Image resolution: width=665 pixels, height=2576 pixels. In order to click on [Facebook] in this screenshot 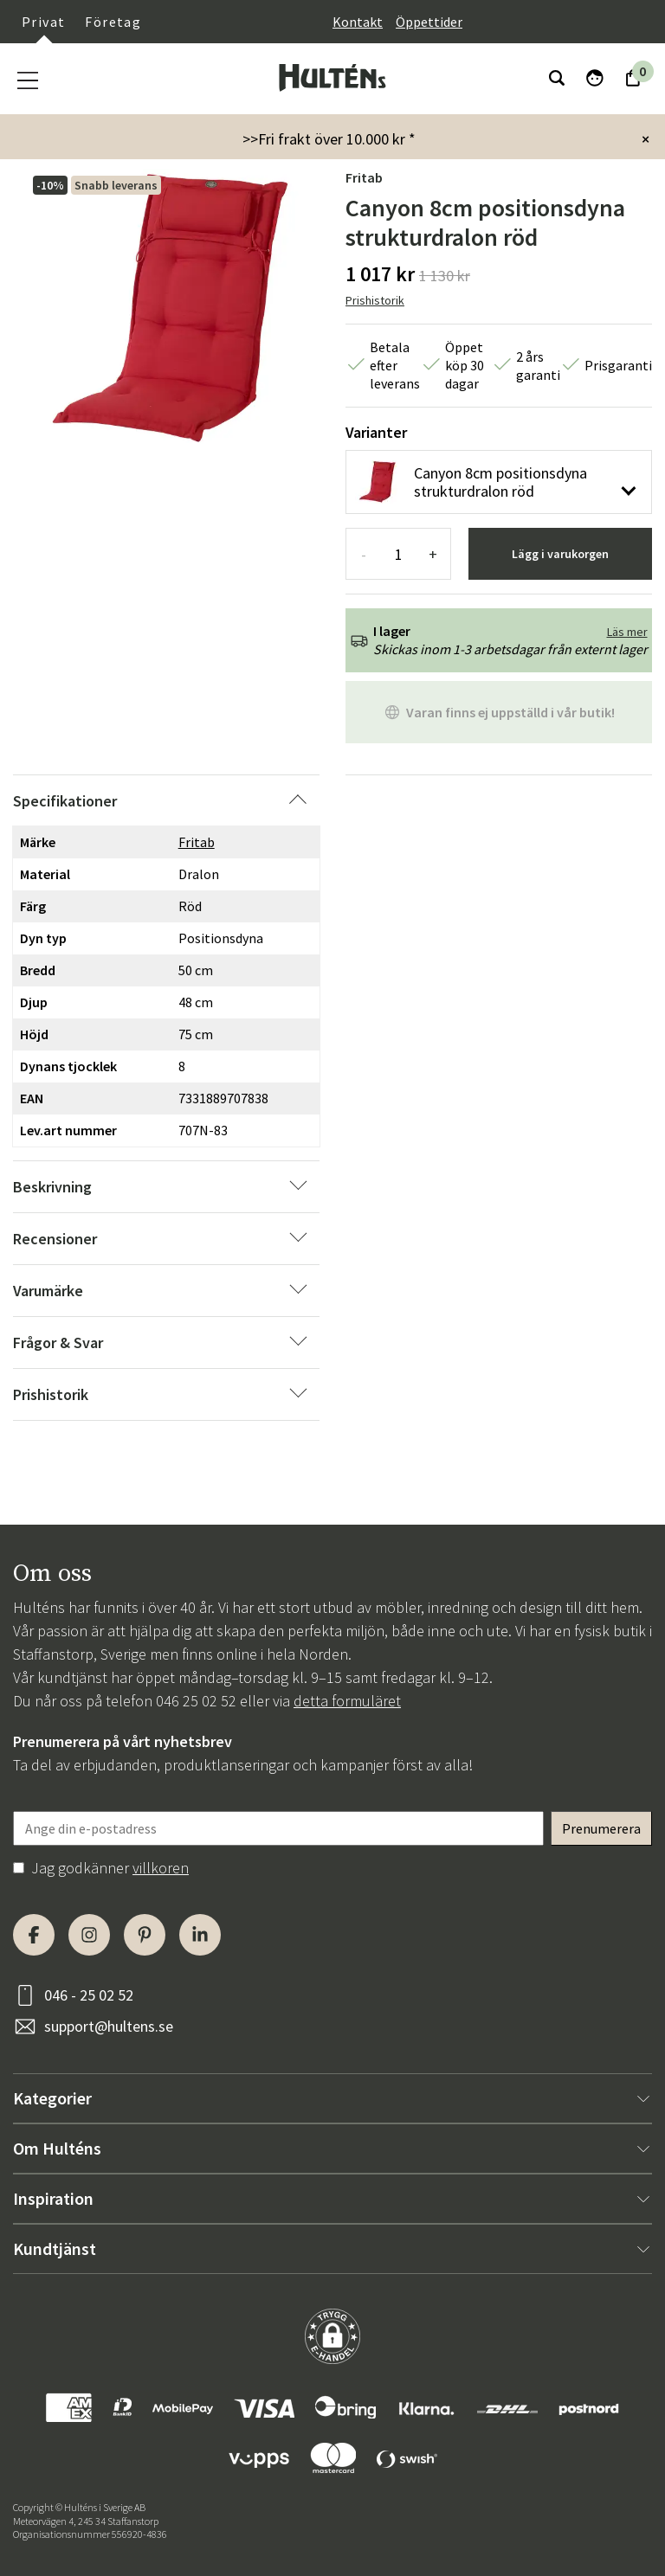, I will do `click(34, 1935)`.